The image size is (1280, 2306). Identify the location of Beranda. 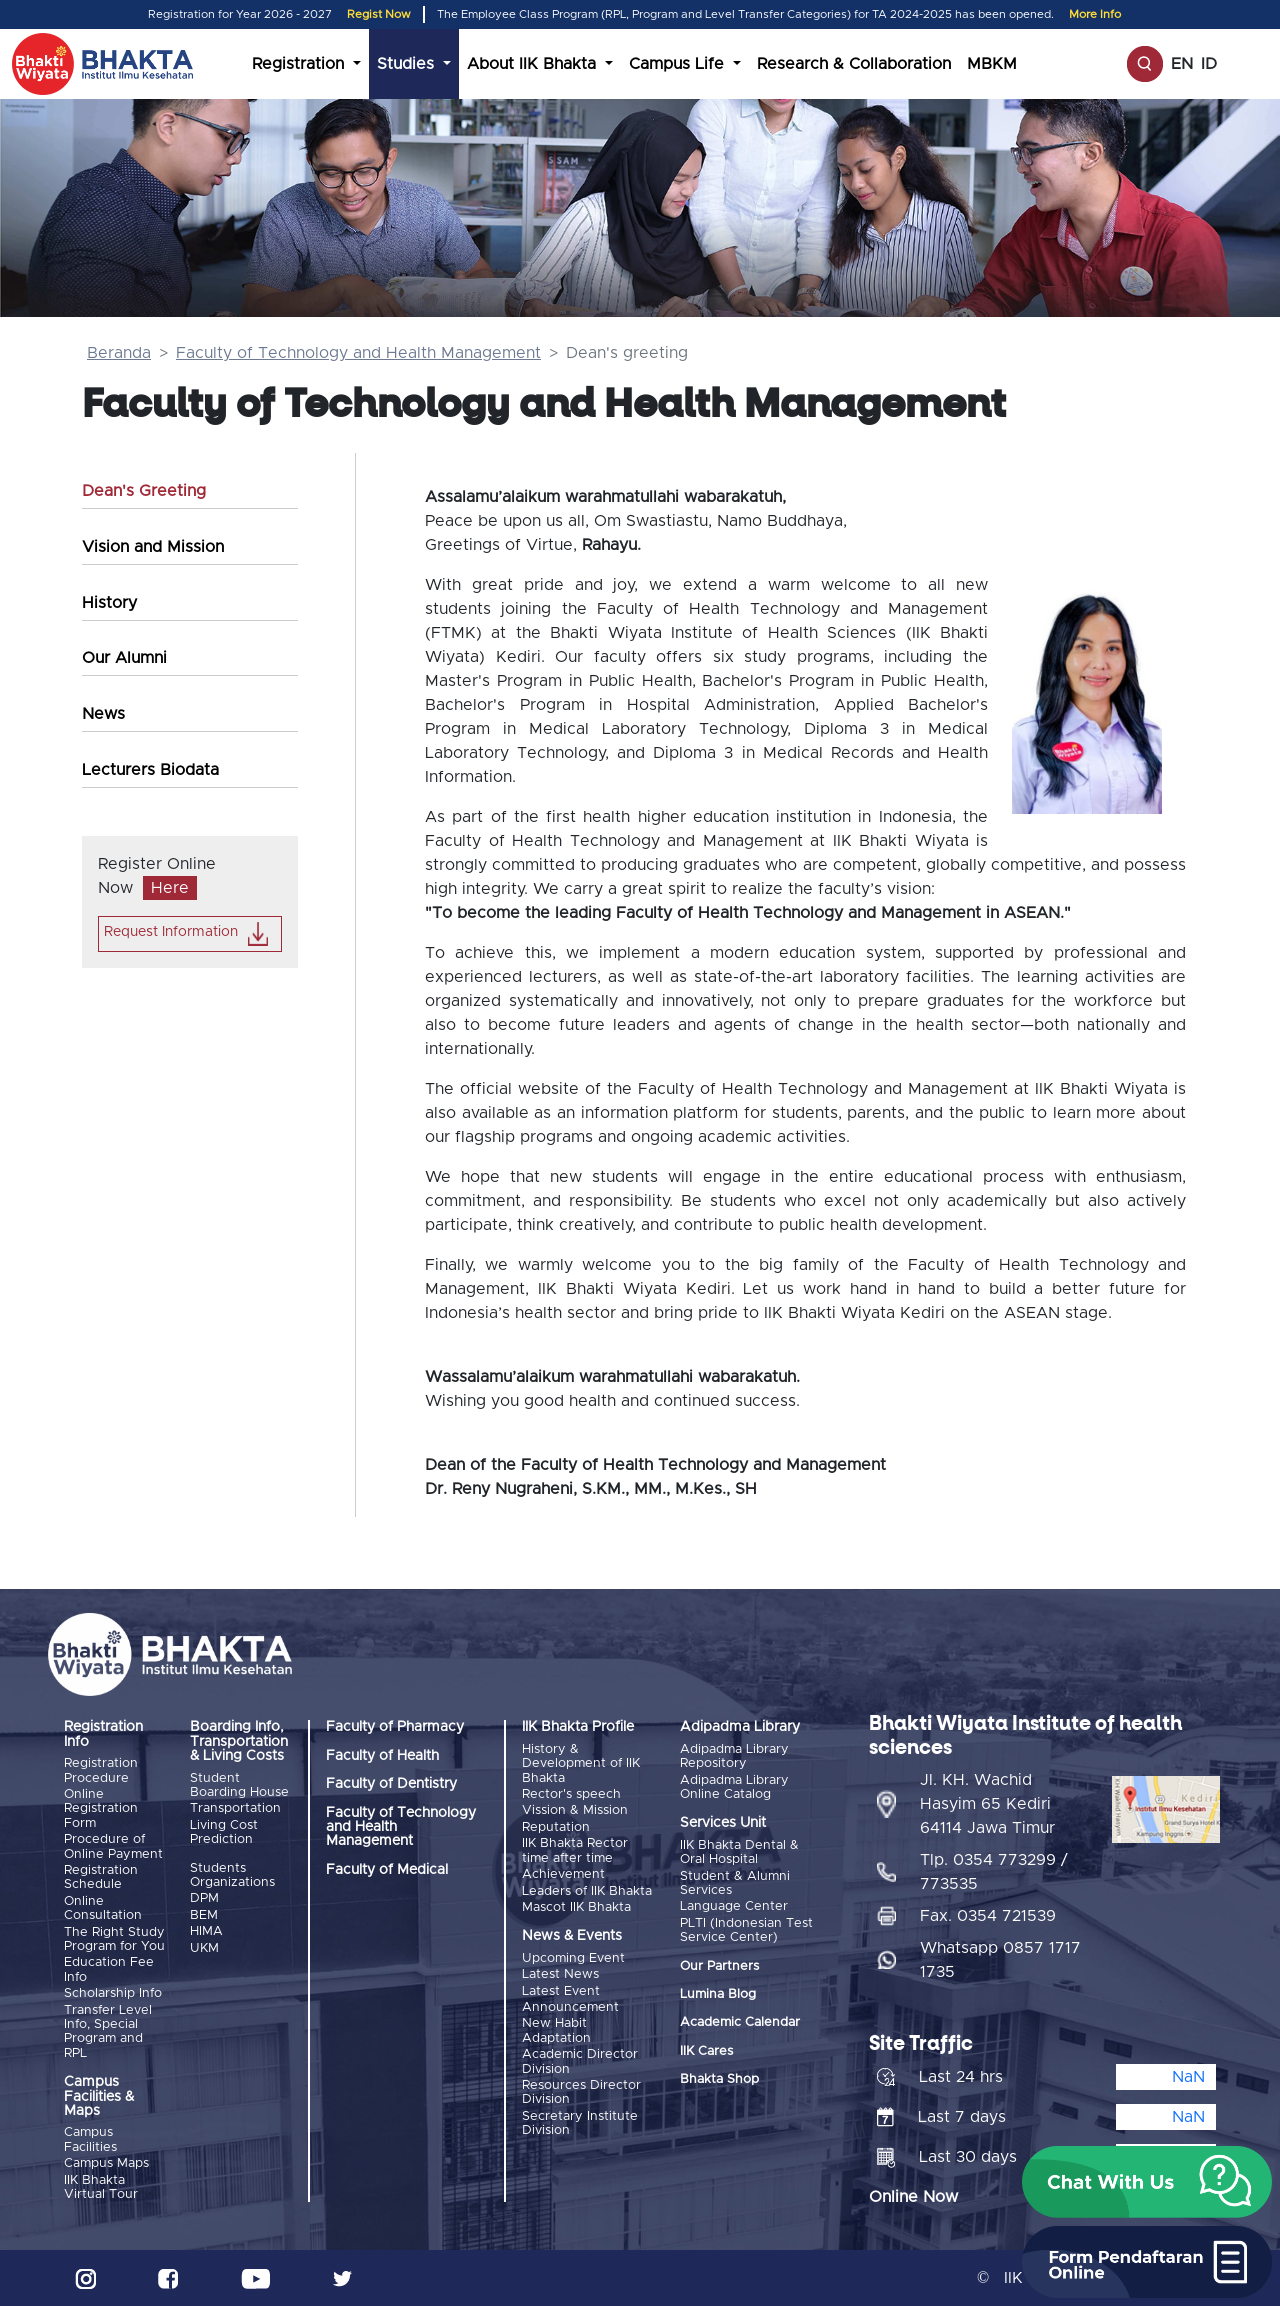
(119, 353).